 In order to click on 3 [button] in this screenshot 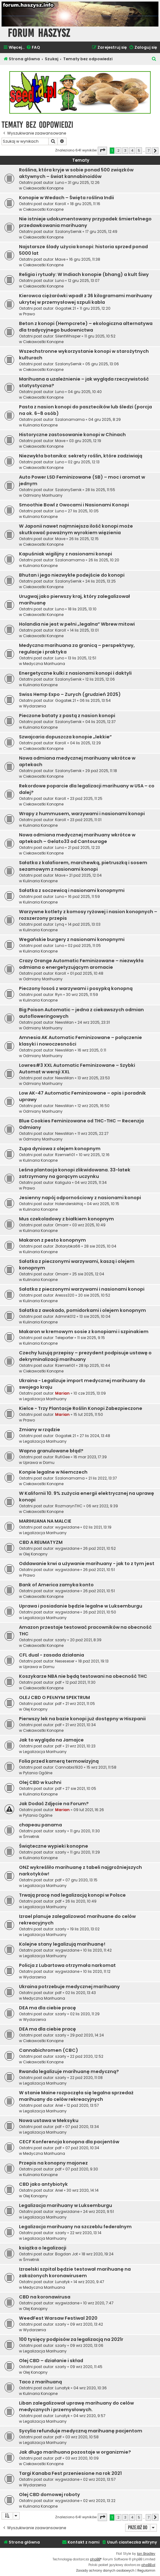, I will do `click(125, 150)`.